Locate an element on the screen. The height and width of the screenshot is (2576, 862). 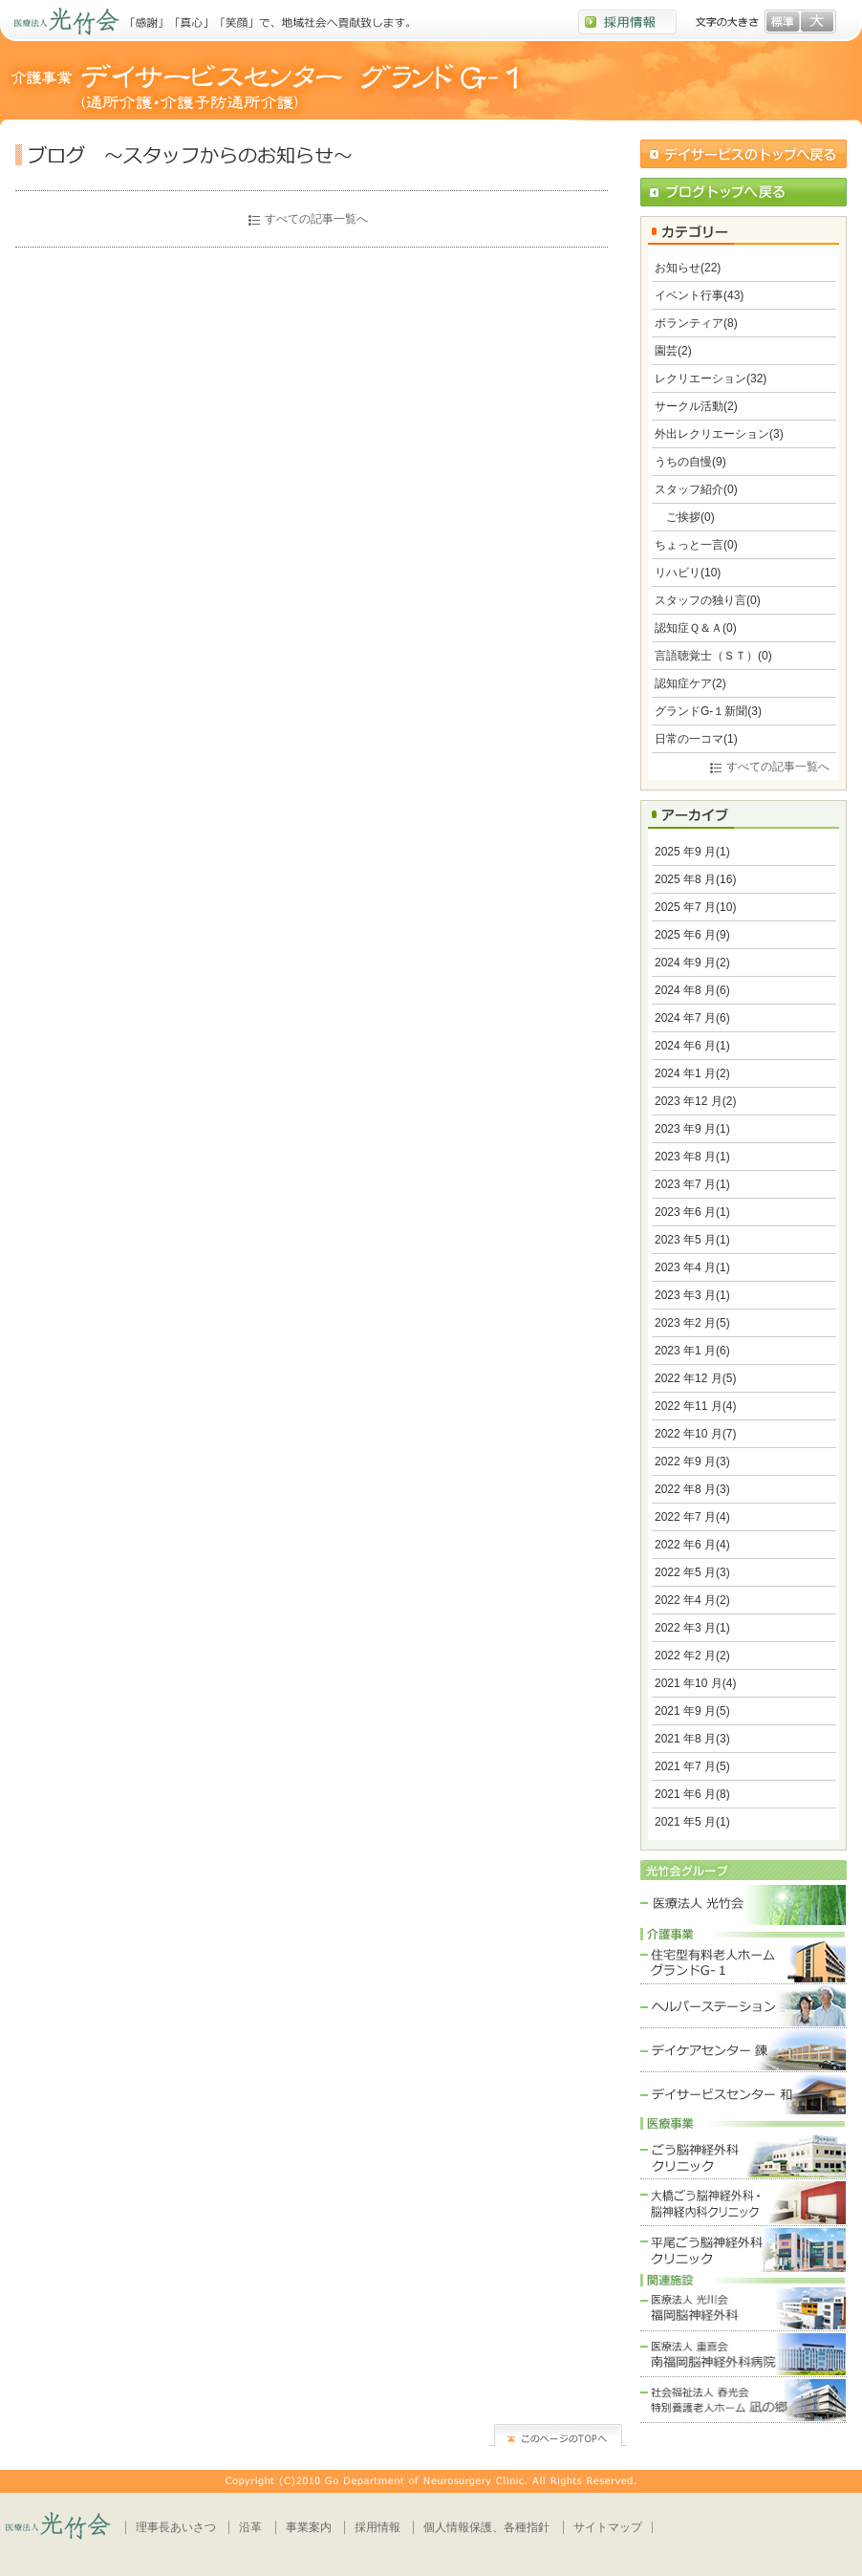
2025 年6 月(9) is located at coordinates (692, 935).